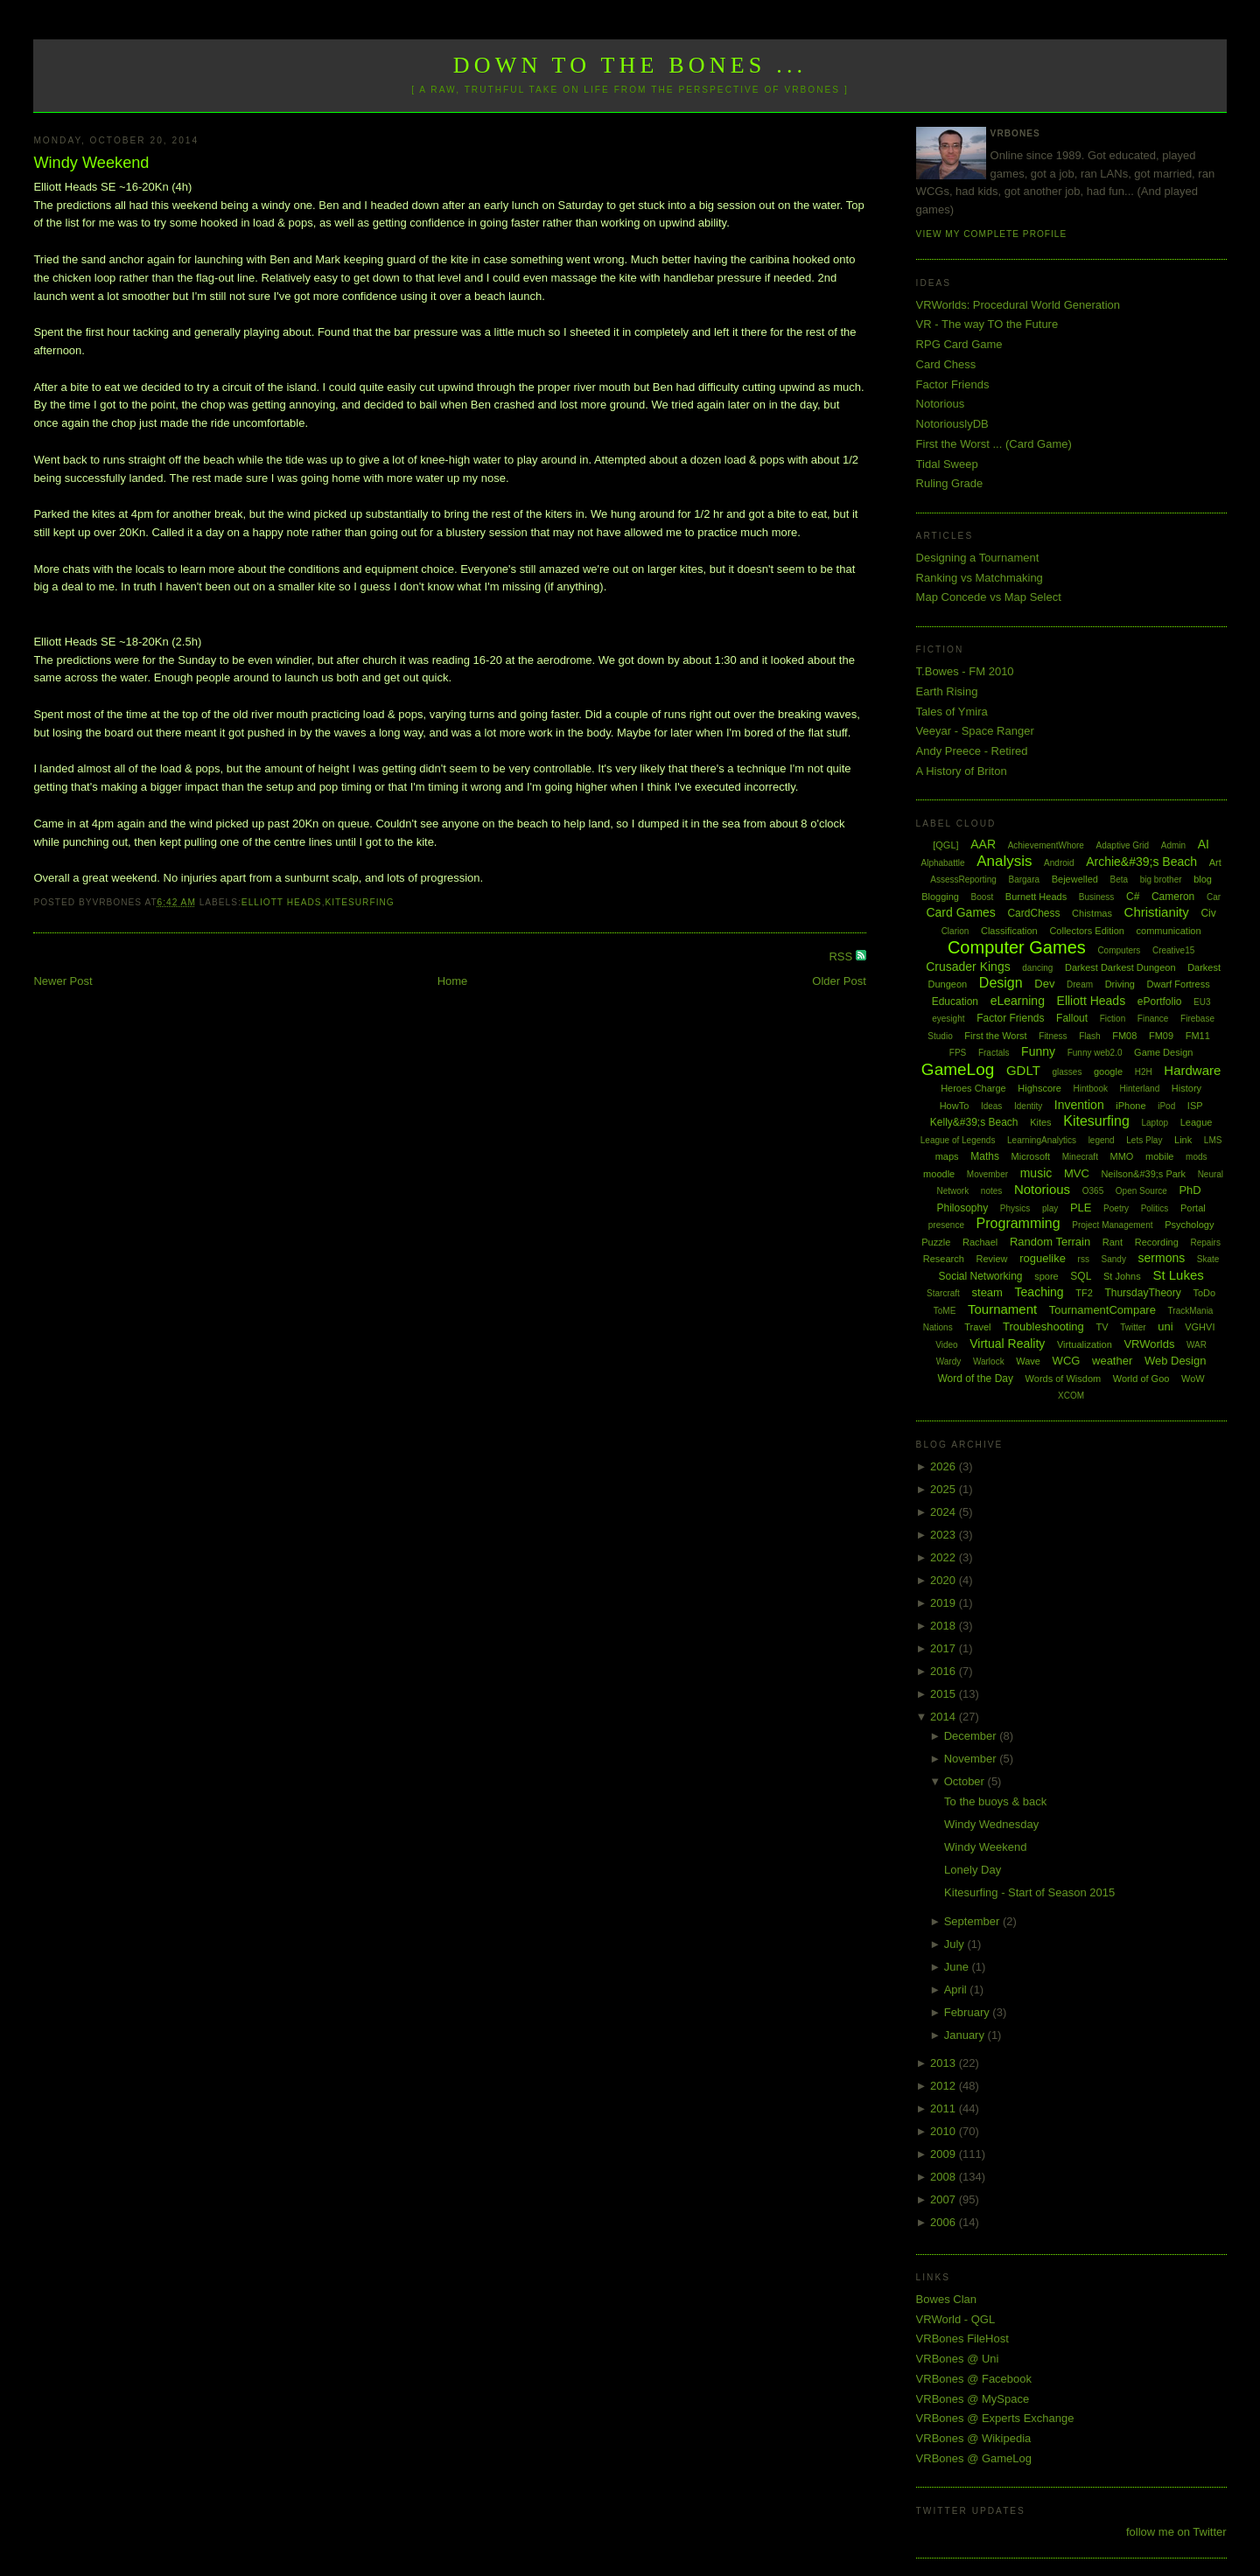  What do you see at coordinates (1039, 1292) in the screenshot?
I see `Teaching` at bounding box center [1039, 1292].